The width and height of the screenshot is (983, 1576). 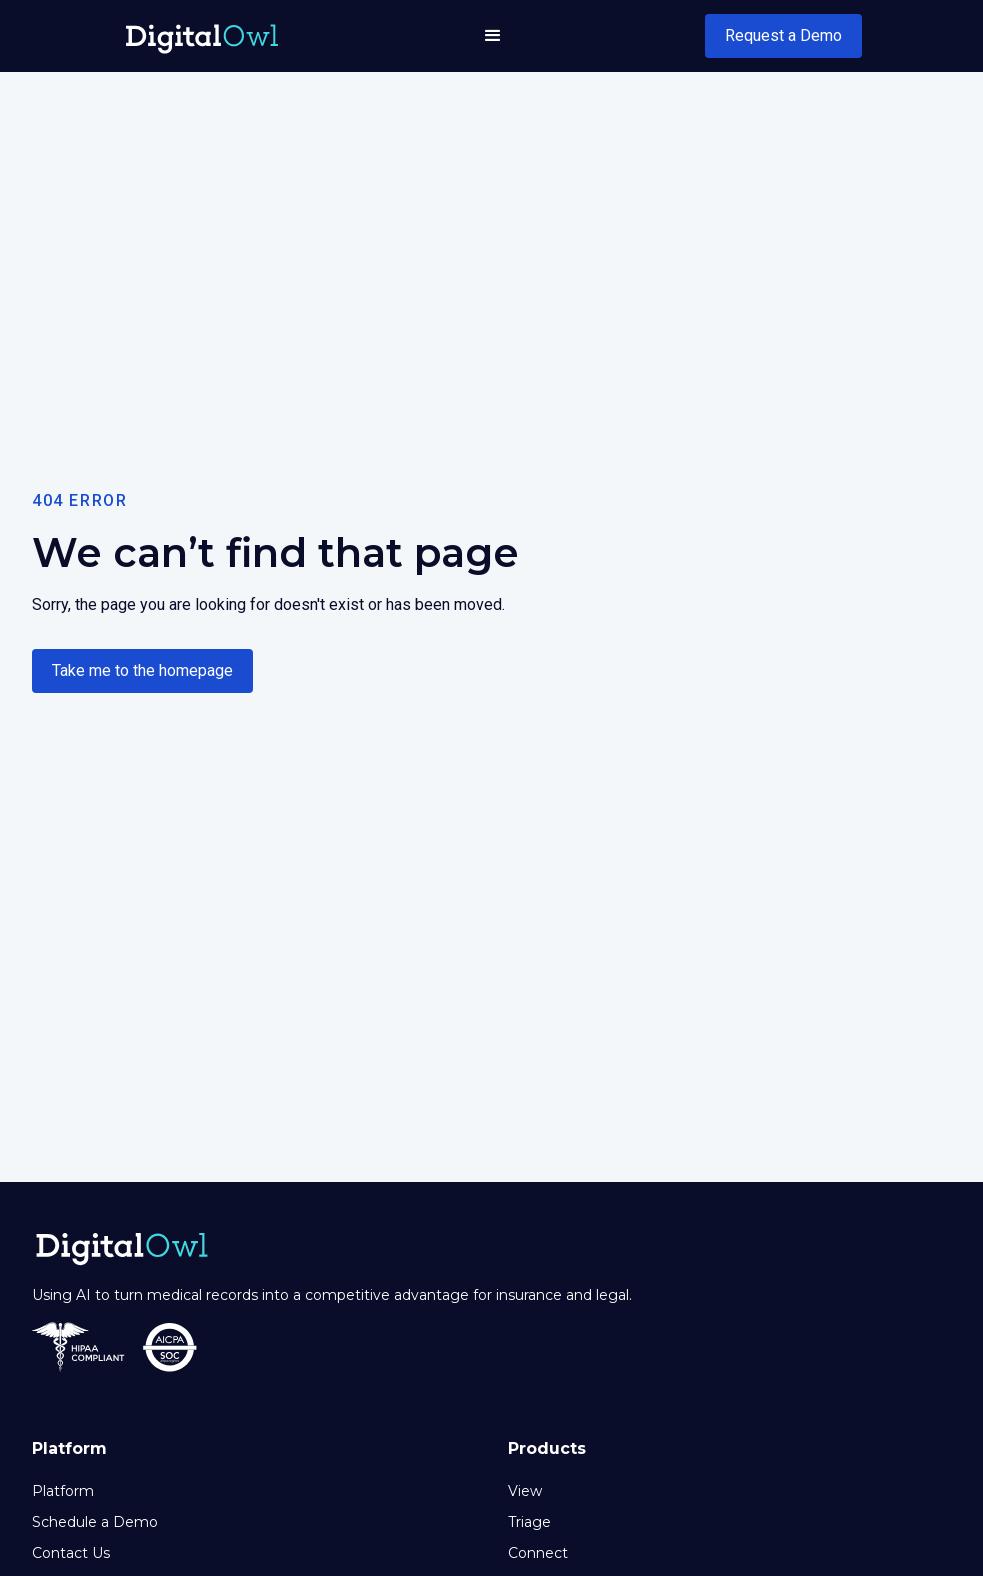 I want to click on Contact Us, so click(x=71, y=1553).